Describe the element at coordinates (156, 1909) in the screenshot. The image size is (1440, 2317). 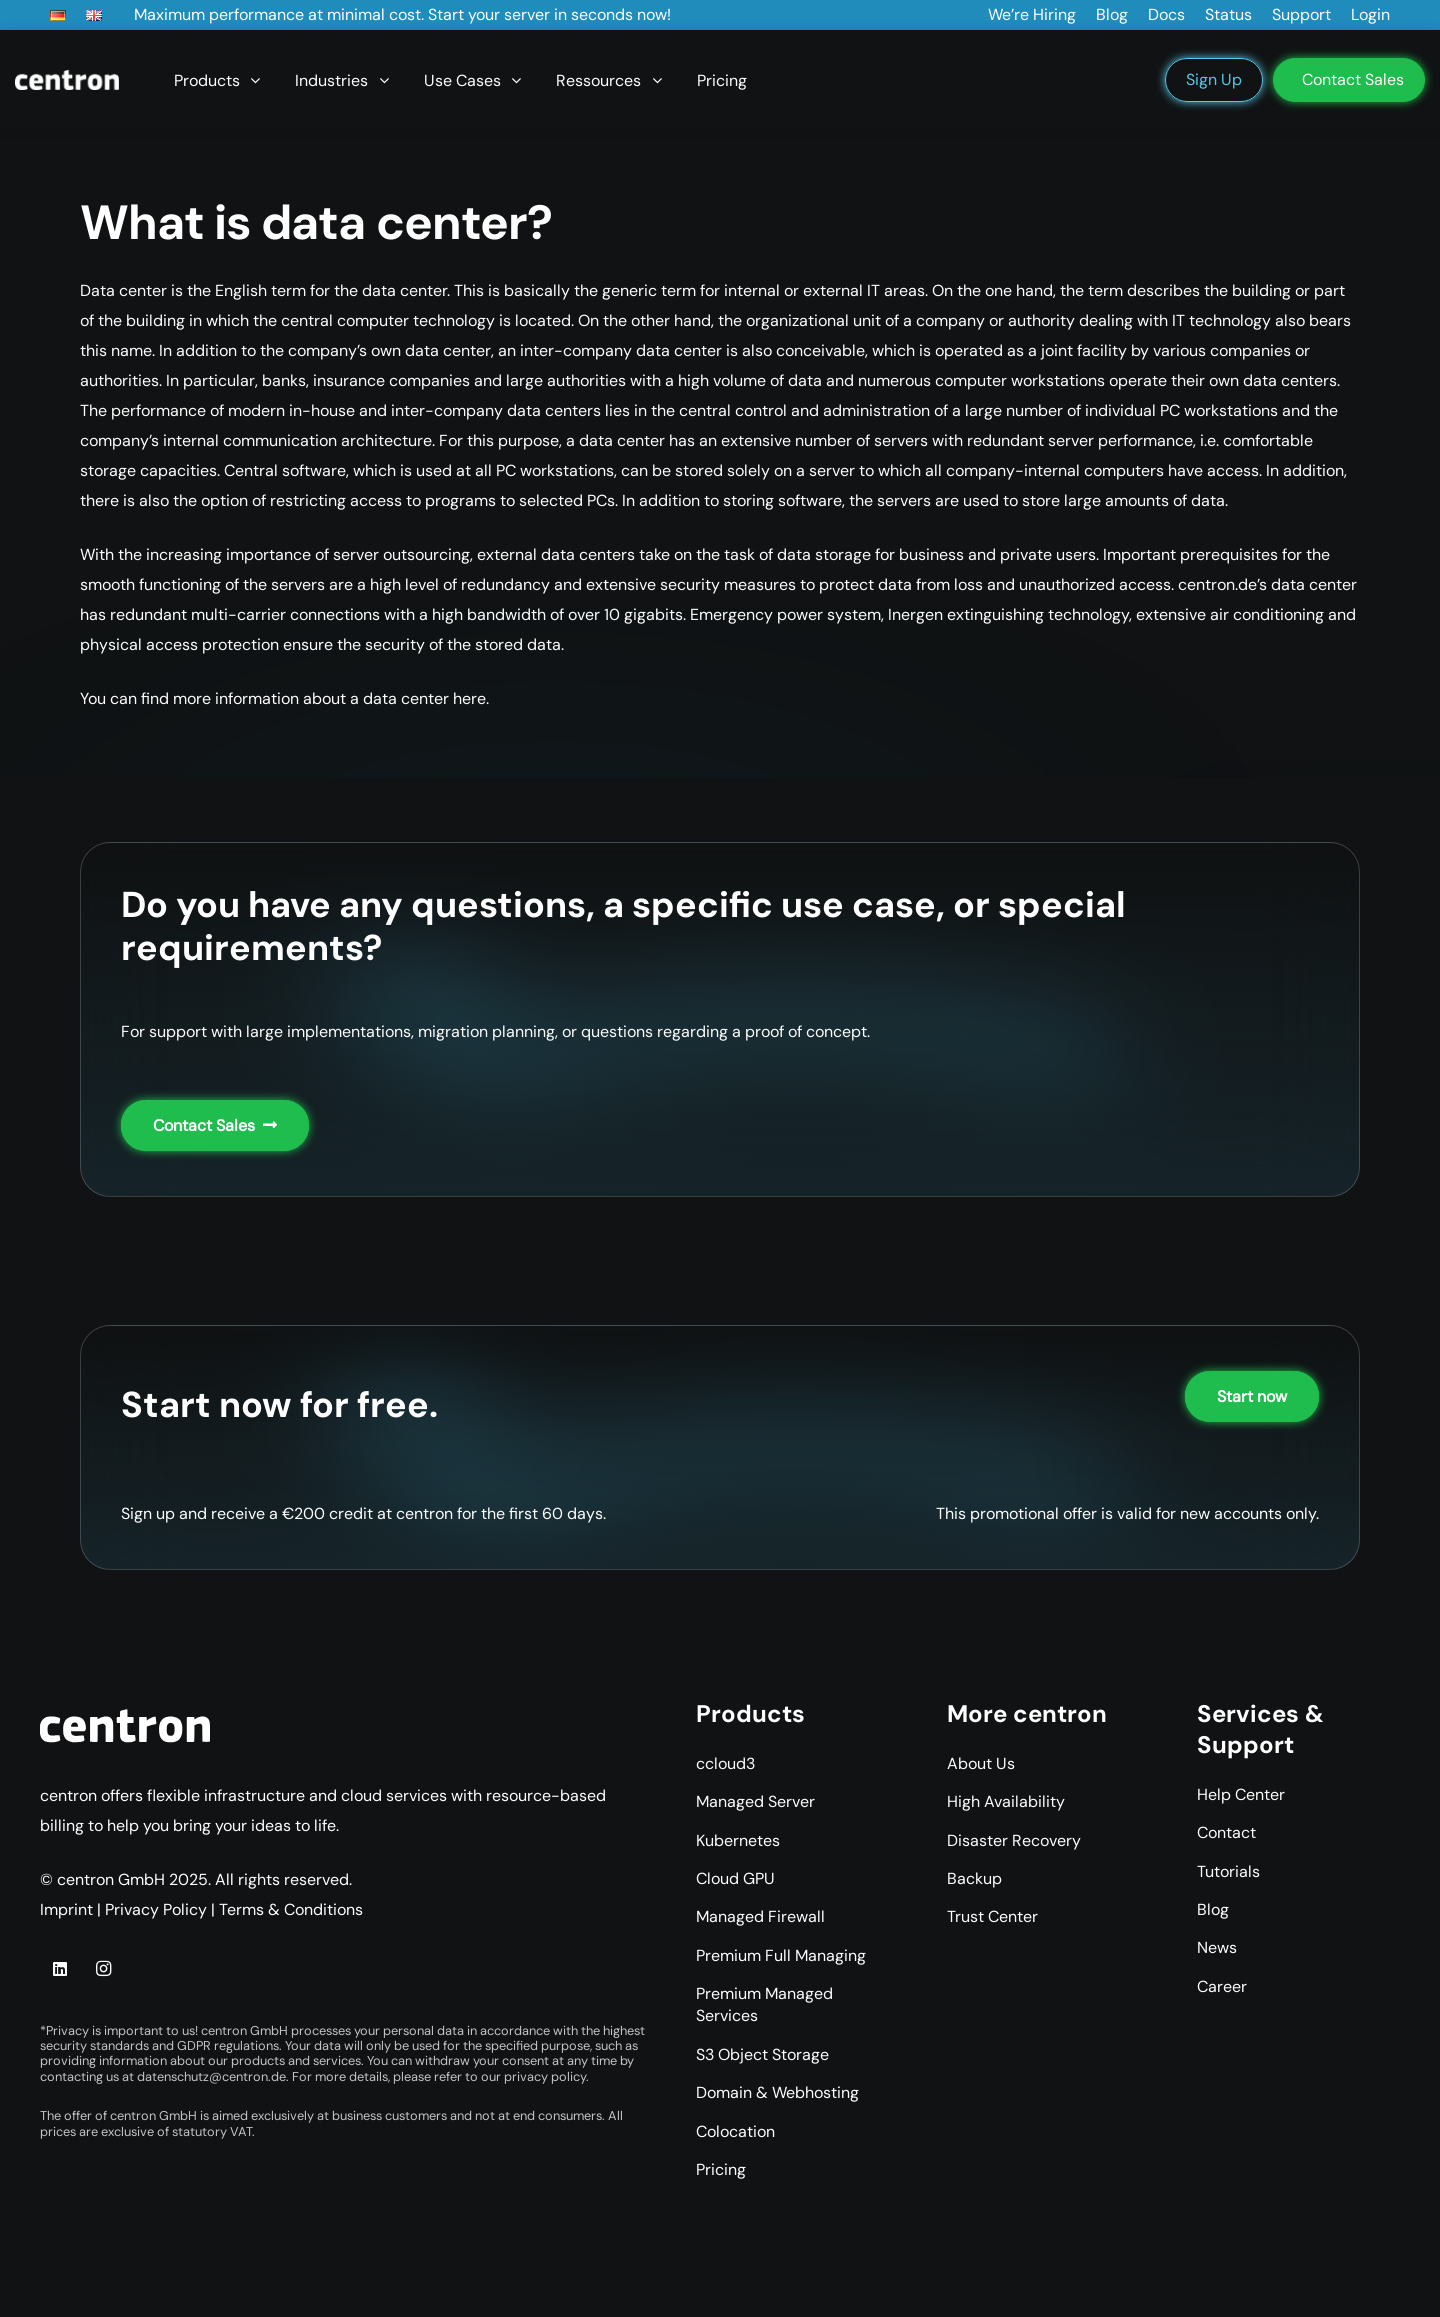
I see `Privacy Policy` at that location.